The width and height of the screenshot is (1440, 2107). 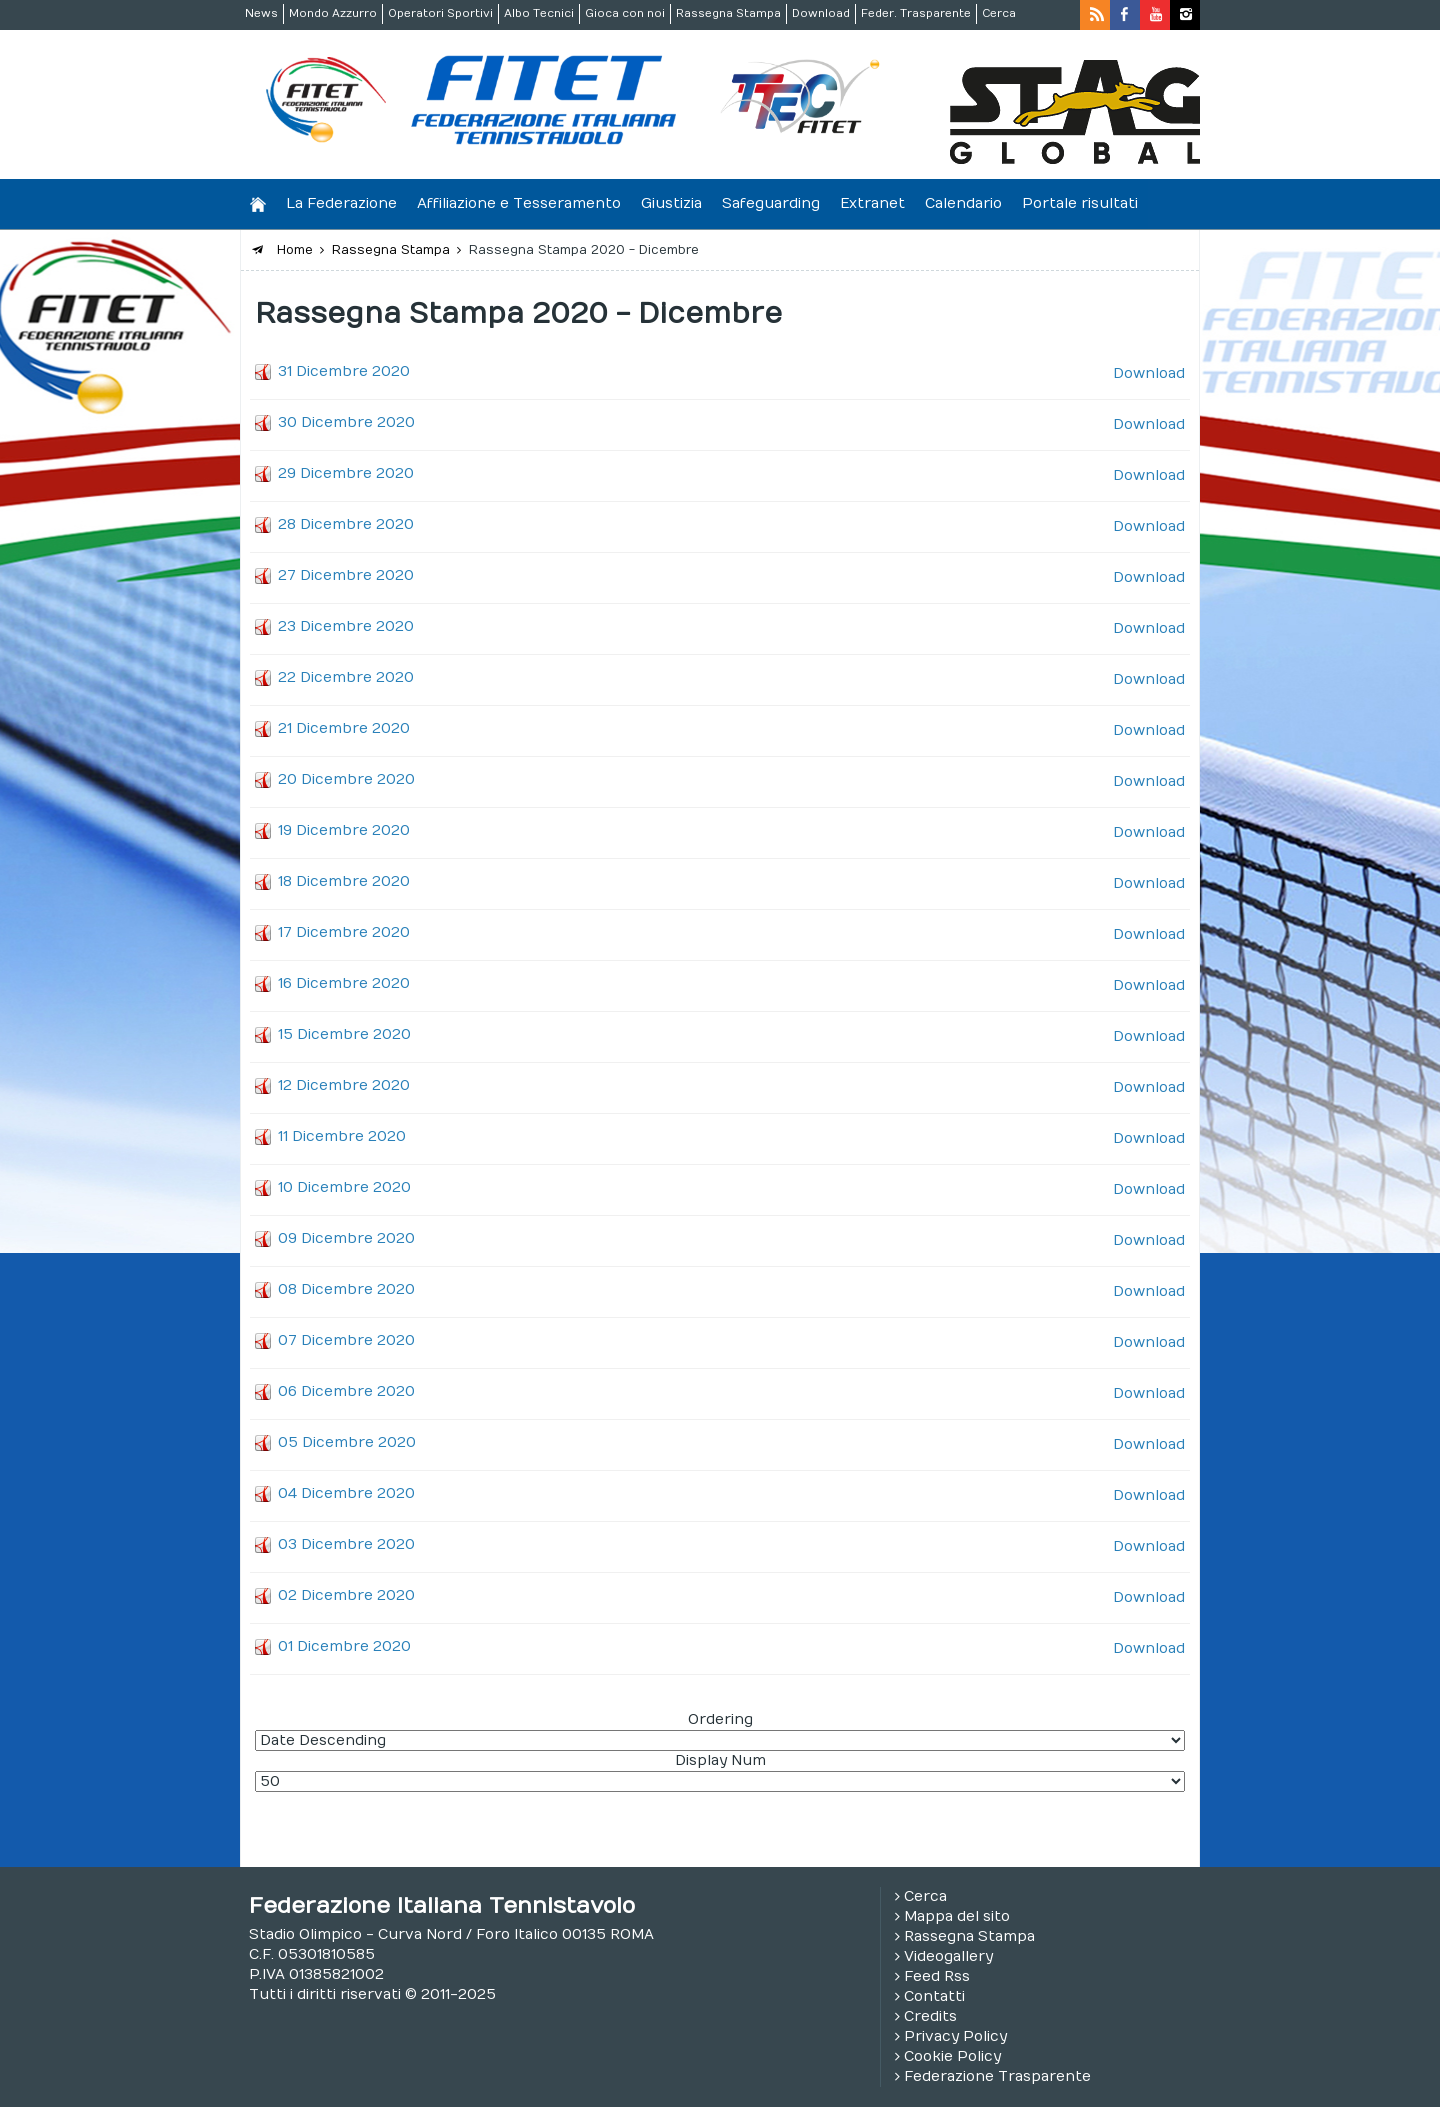 What do you see at coordinates (539, 13) in the screenshot?
I see `Albo Tecnici` at bounding box center [539, 13].